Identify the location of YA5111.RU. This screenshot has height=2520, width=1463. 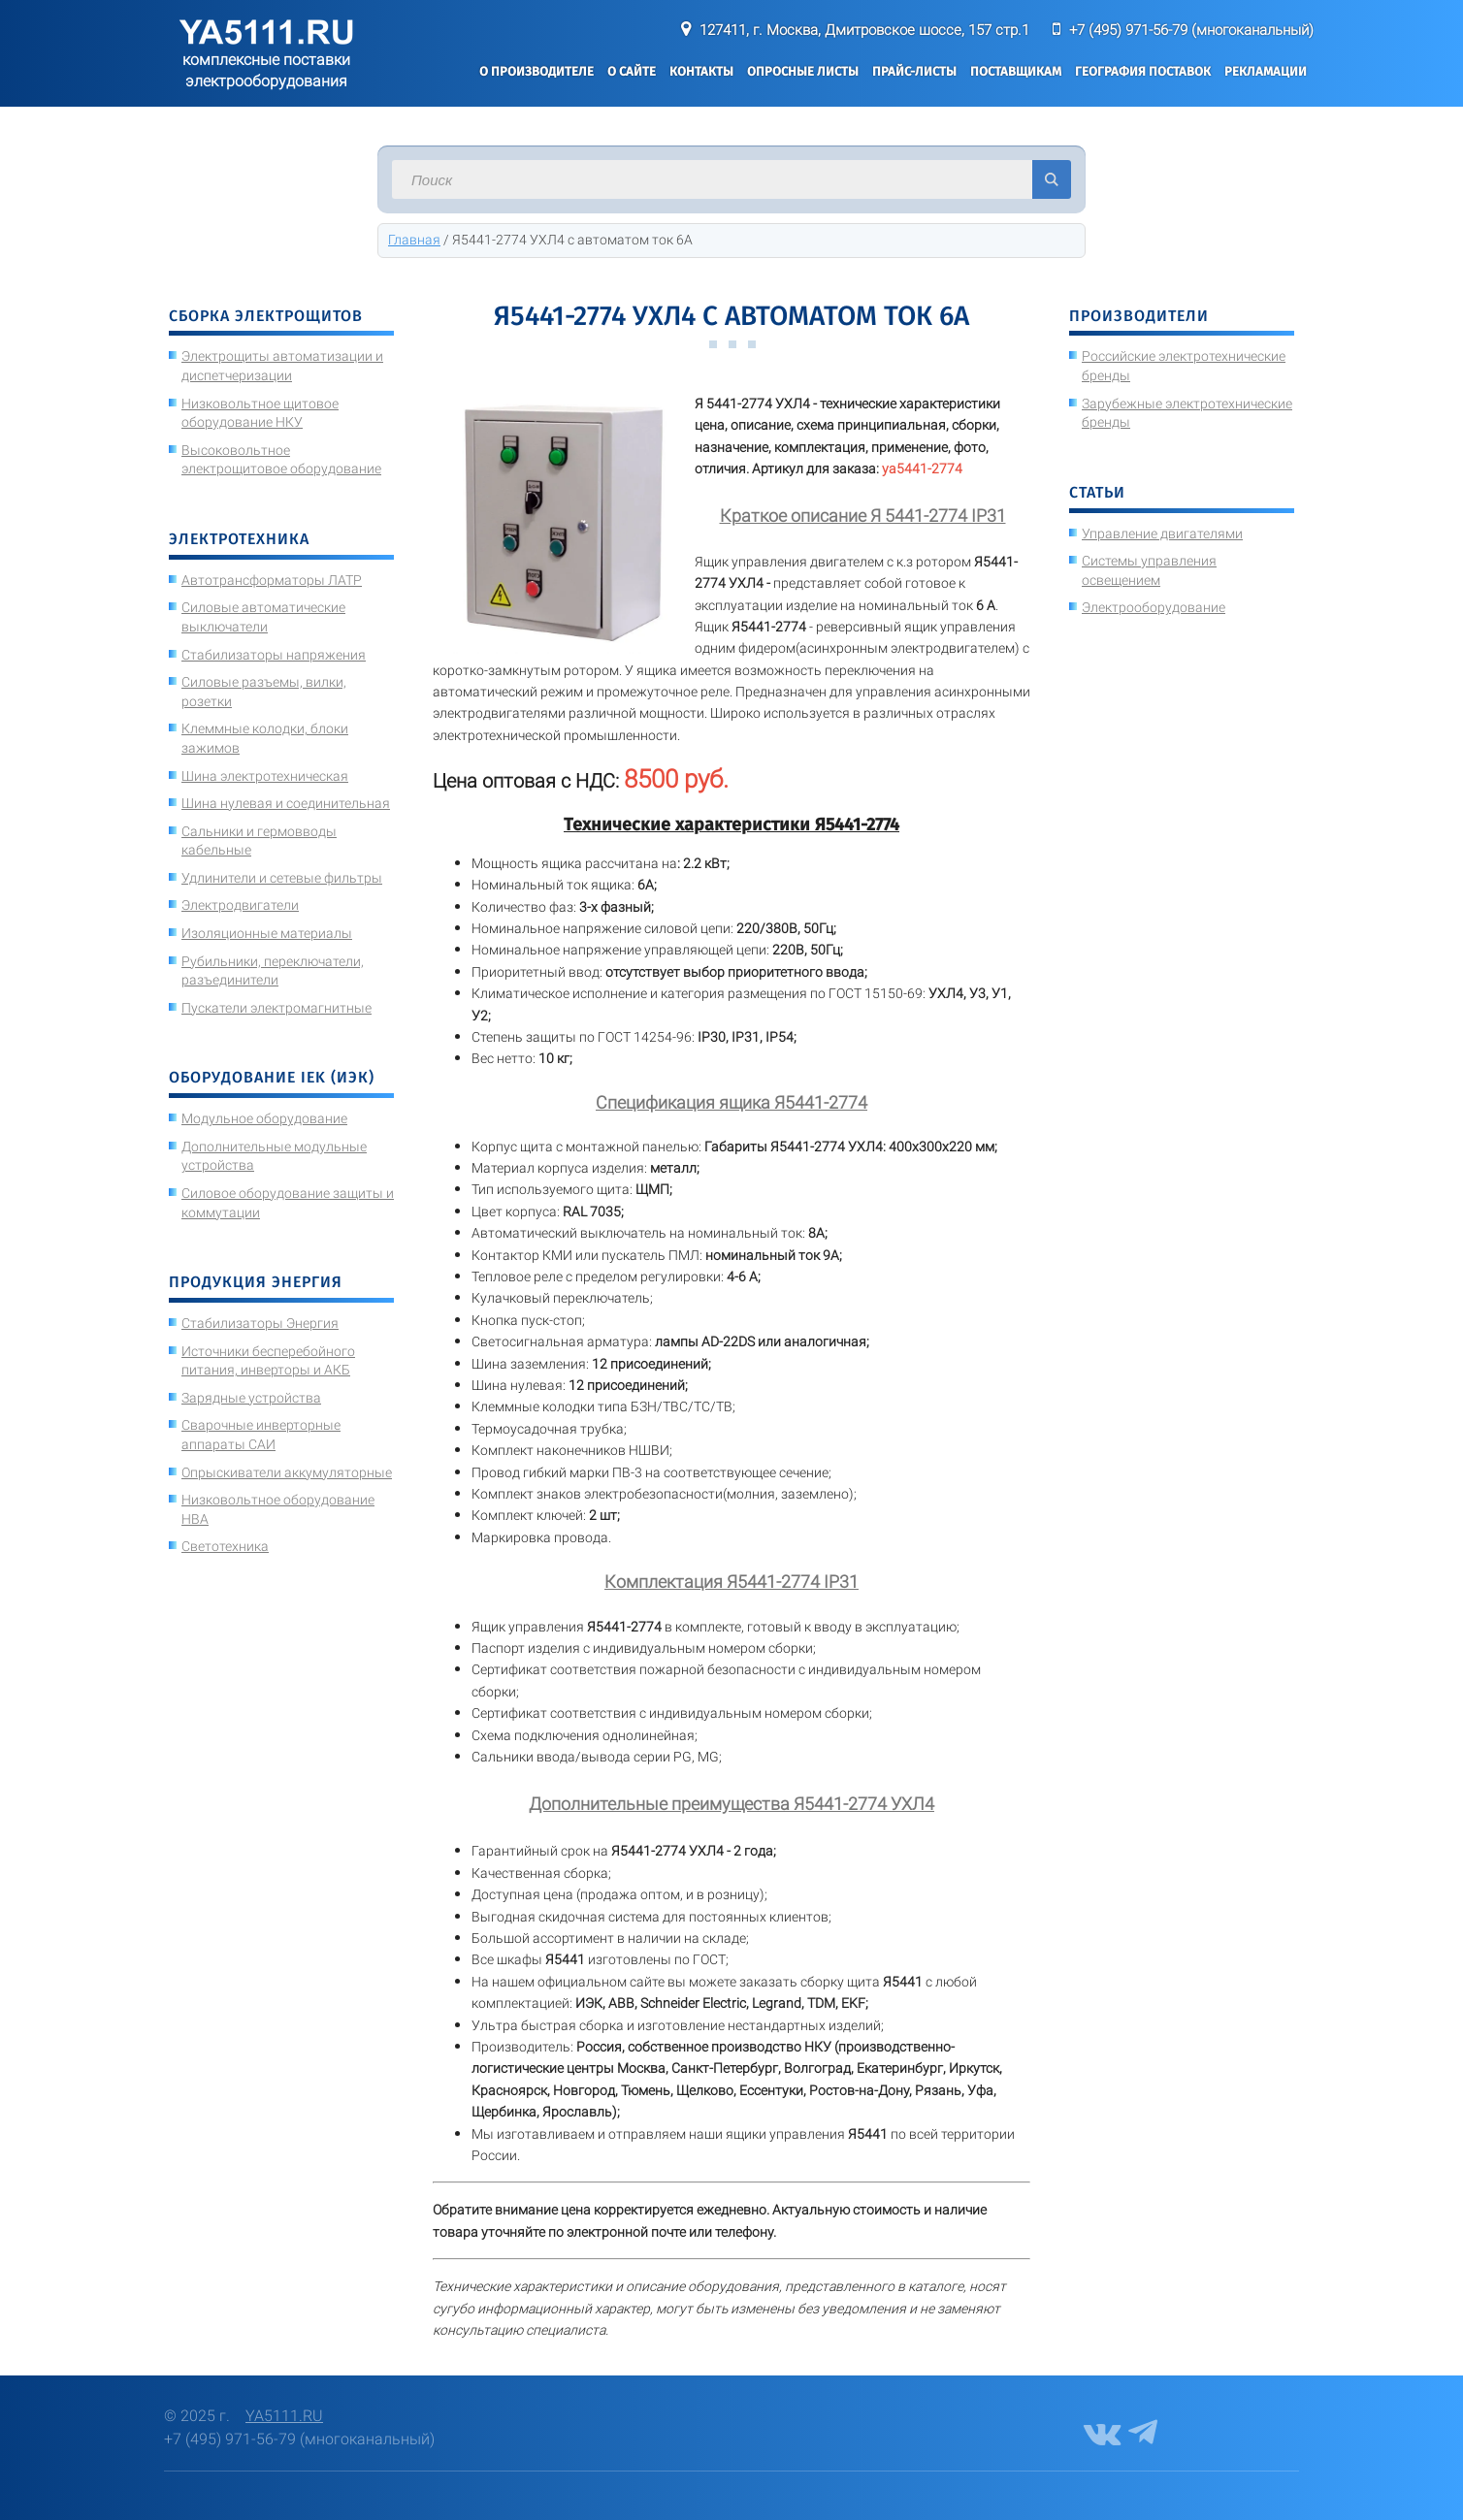
(284, 2416).